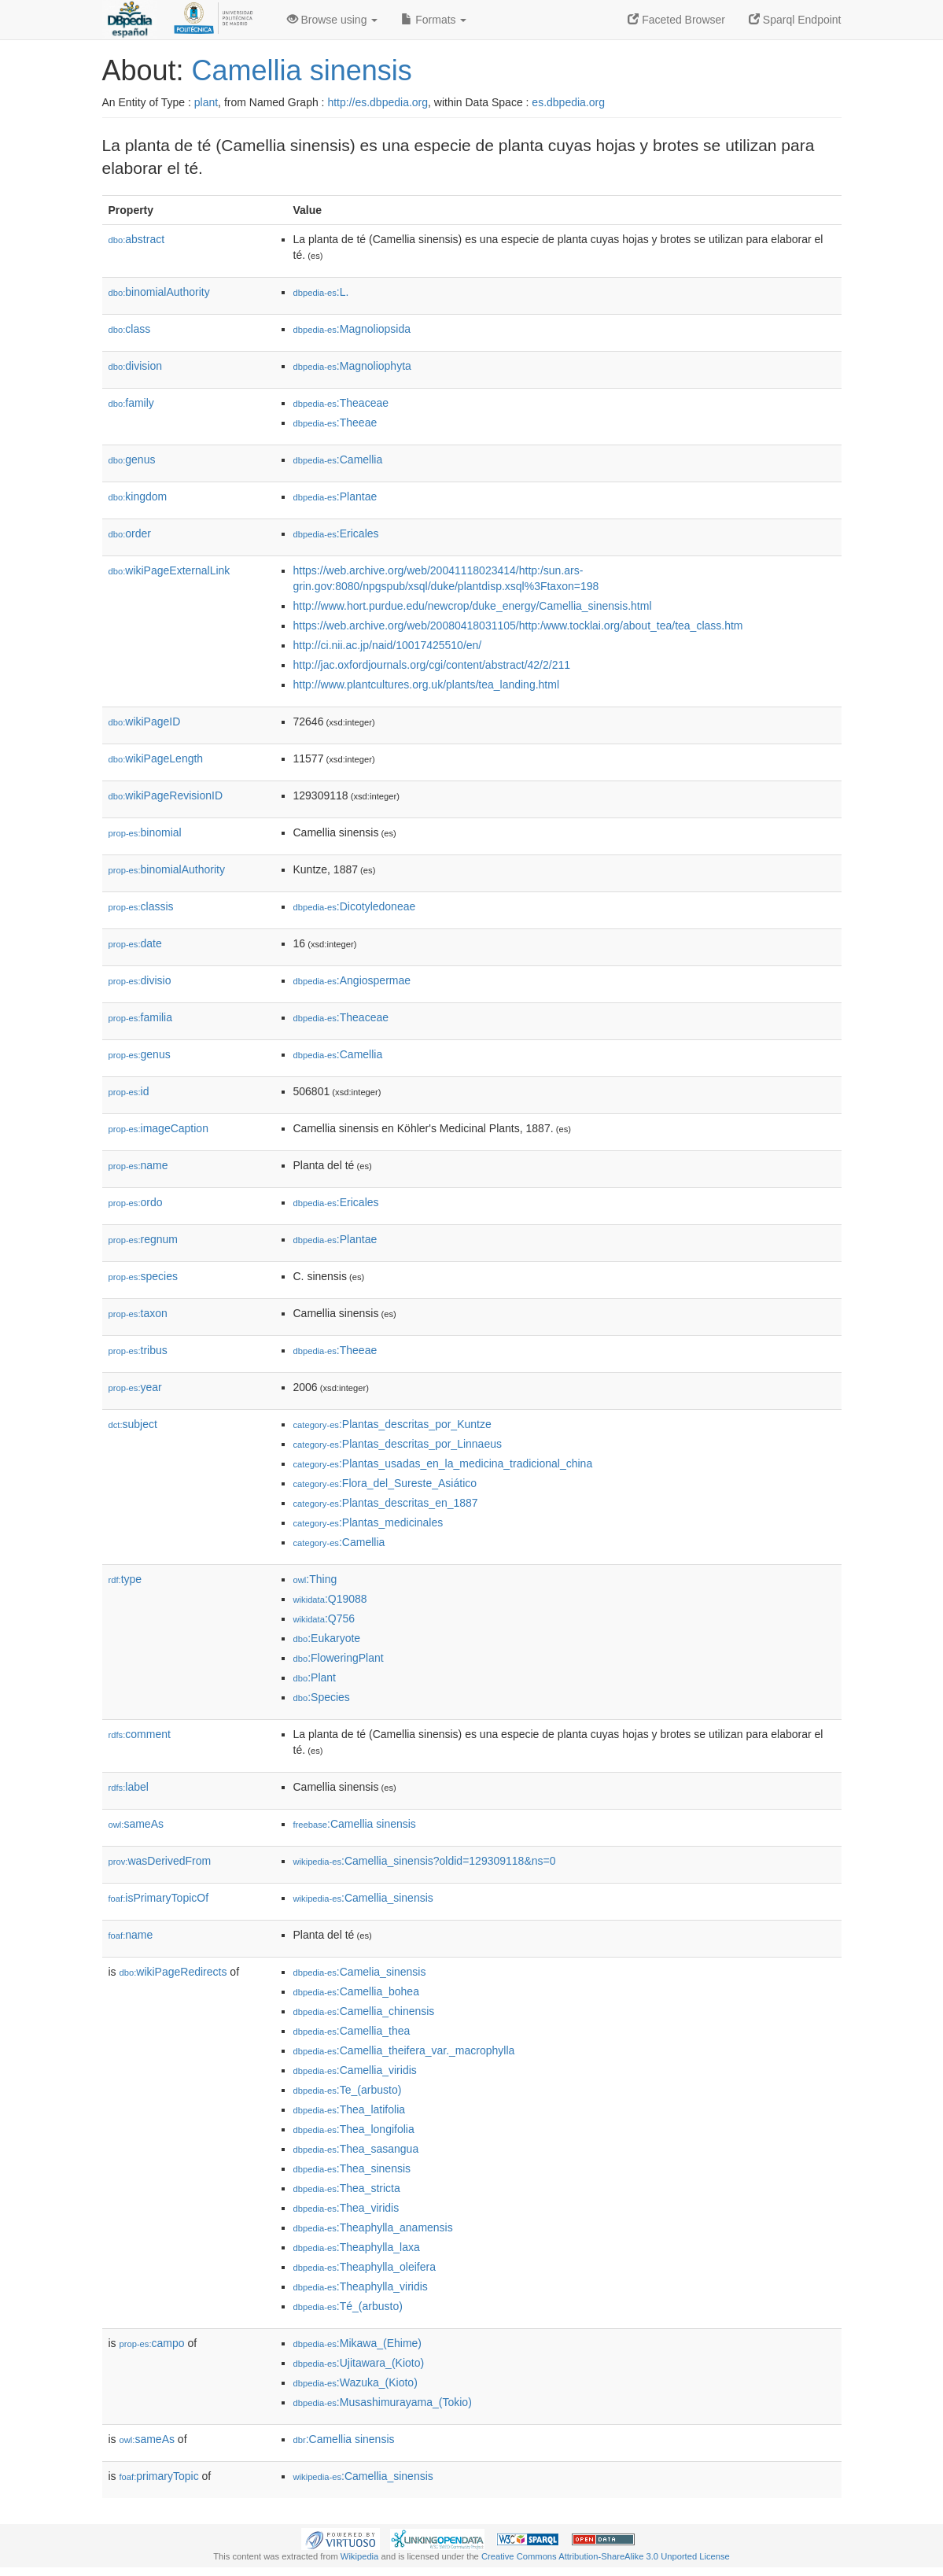 Image resolution: width=943 pixels, height=2576 pixels. I want to click on :Plantas_medicinales, so click(368, 1522).